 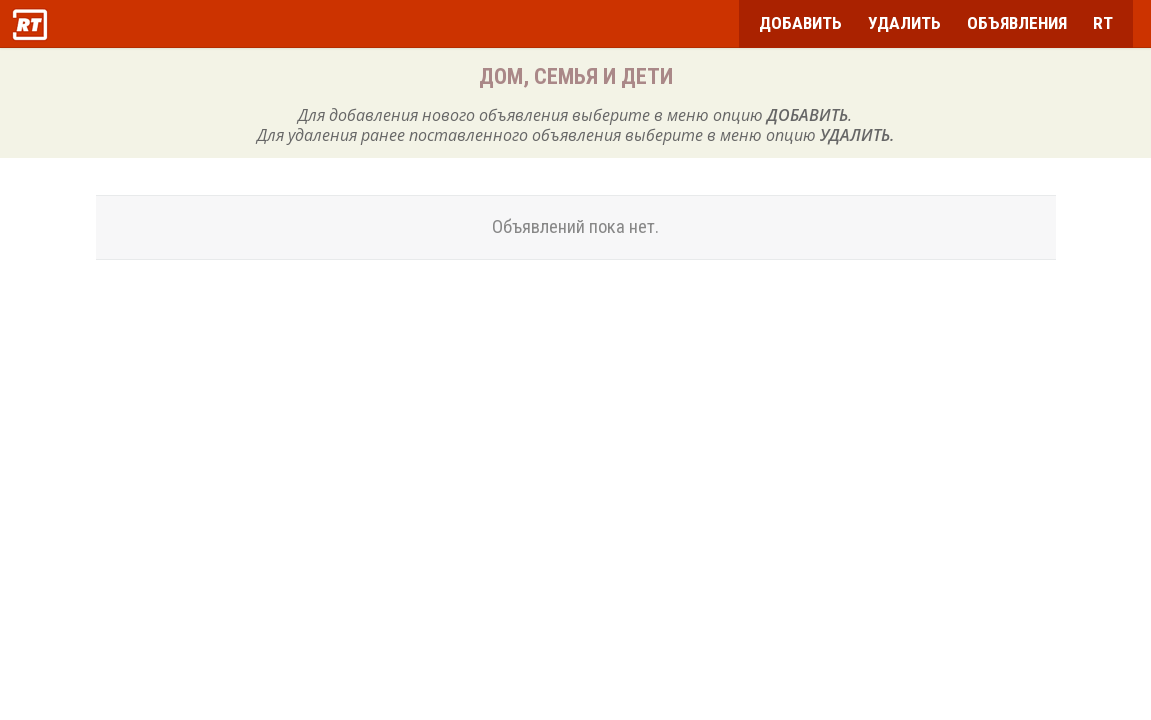 What do you see at coordinates (800, 23) in the screenshot?
I see `ДОБАВИТЬ` at bounding box center [800, 23].